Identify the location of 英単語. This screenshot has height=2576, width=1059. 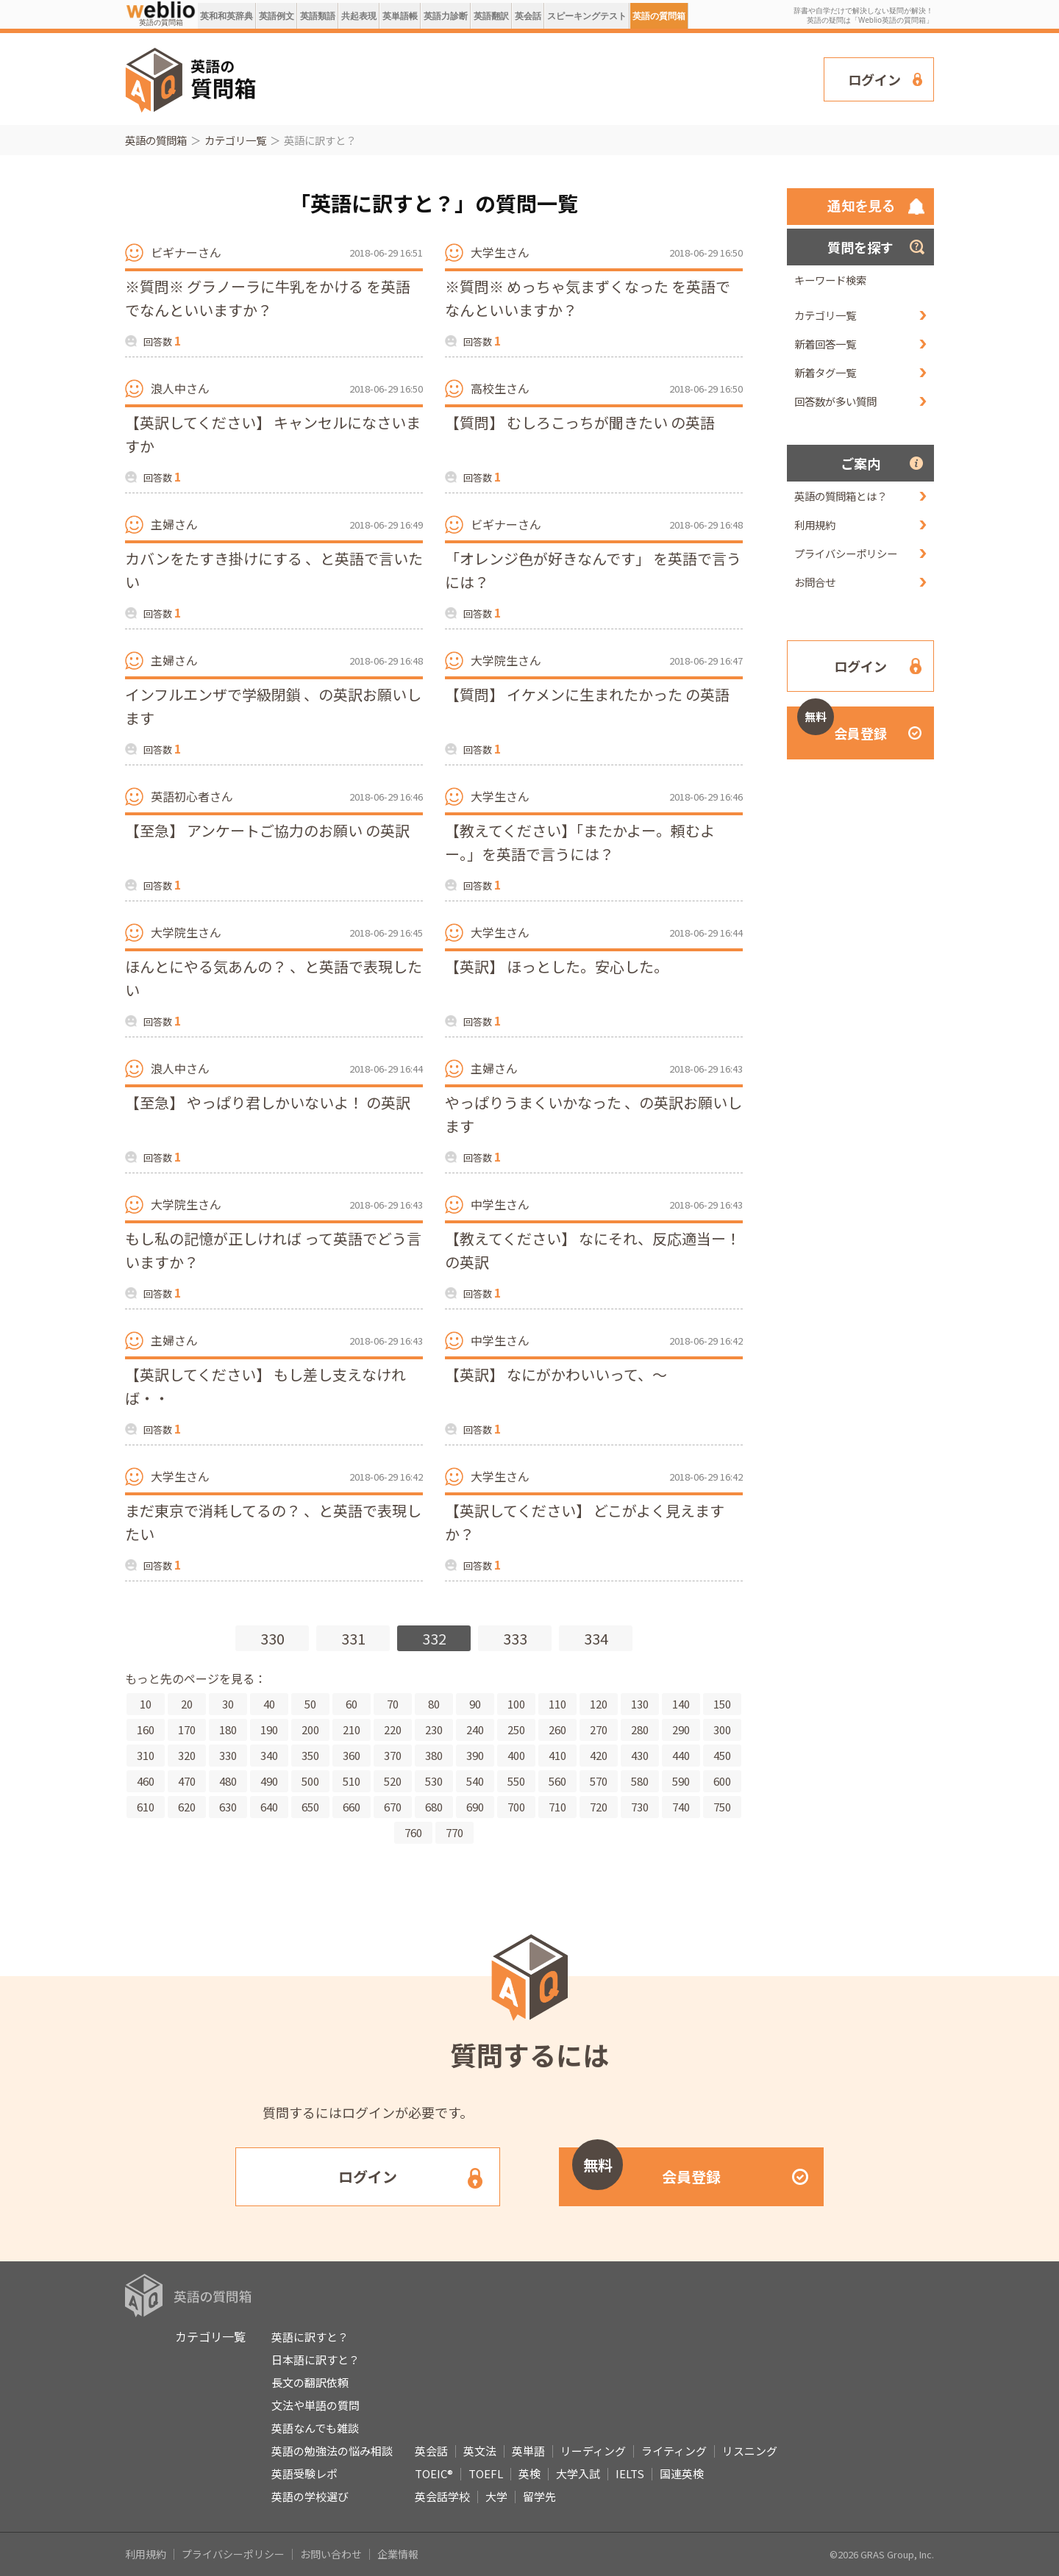
(528, 2450).